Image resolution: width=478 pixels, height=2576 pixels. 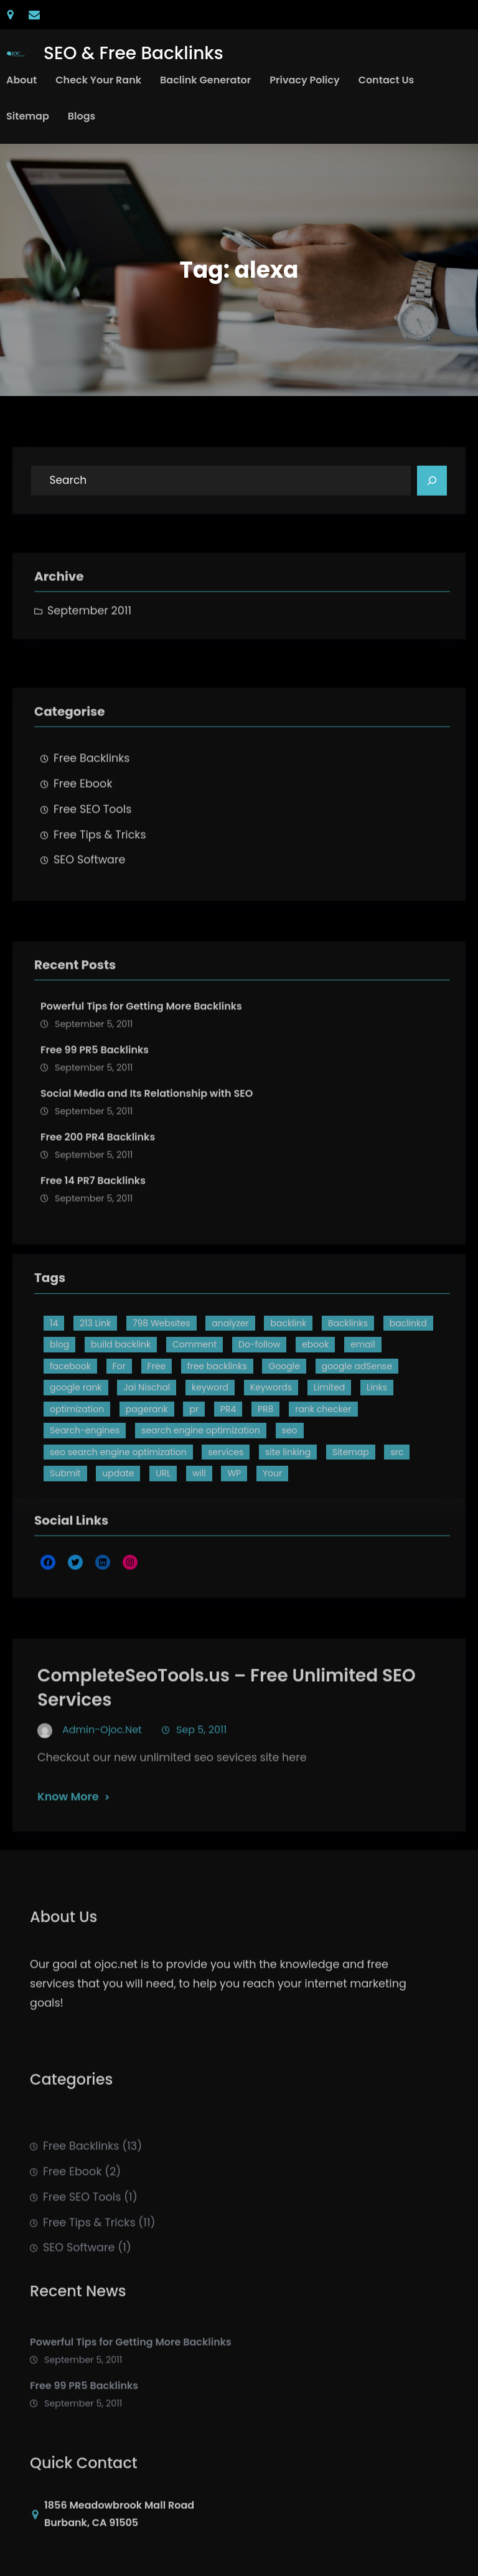 What do you see at coordinates (329, 1489) in the screenshot?
I see `Limited [Limited (1 item)]` at bounding box center [329, 1489].